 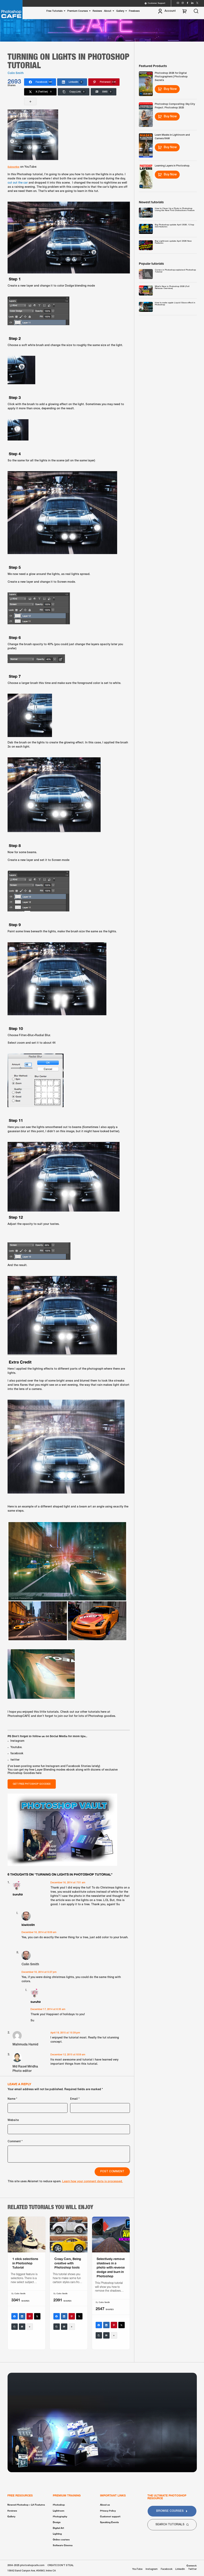 What do you see at coordinates (180, 2569) in the screenshot?
I see `LinkedIn` at bounding box center [180, 2569].